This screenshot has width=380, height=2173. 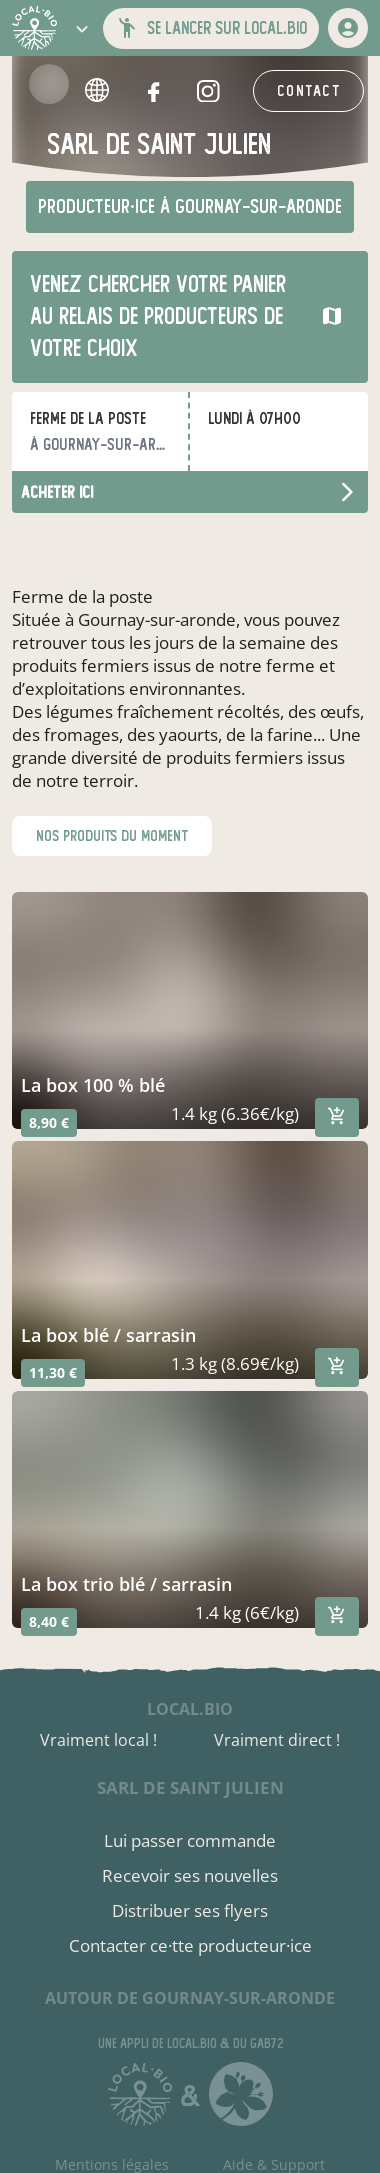 What do you see at coordinates (190, 1998) in the screenshot?
I see `autour de Gournay-sur-Aronde` at bounding box center [190, 1998].